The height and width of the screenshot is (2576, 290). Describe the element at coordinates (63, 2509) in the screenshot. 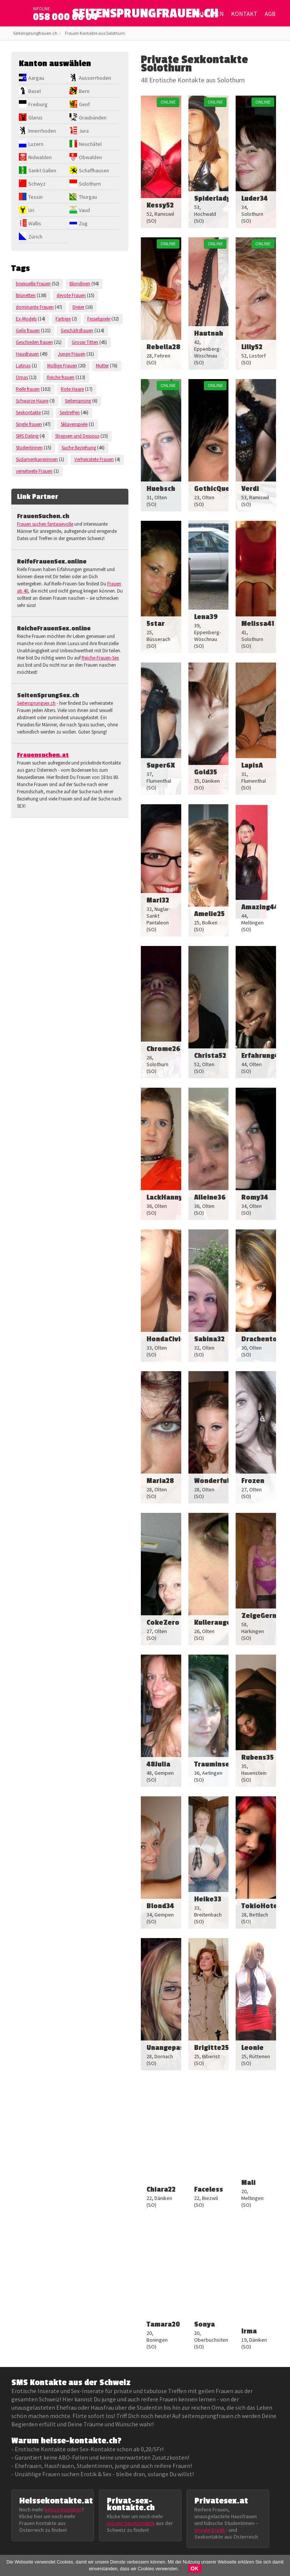

I see `heisse Kontakte` at that location.